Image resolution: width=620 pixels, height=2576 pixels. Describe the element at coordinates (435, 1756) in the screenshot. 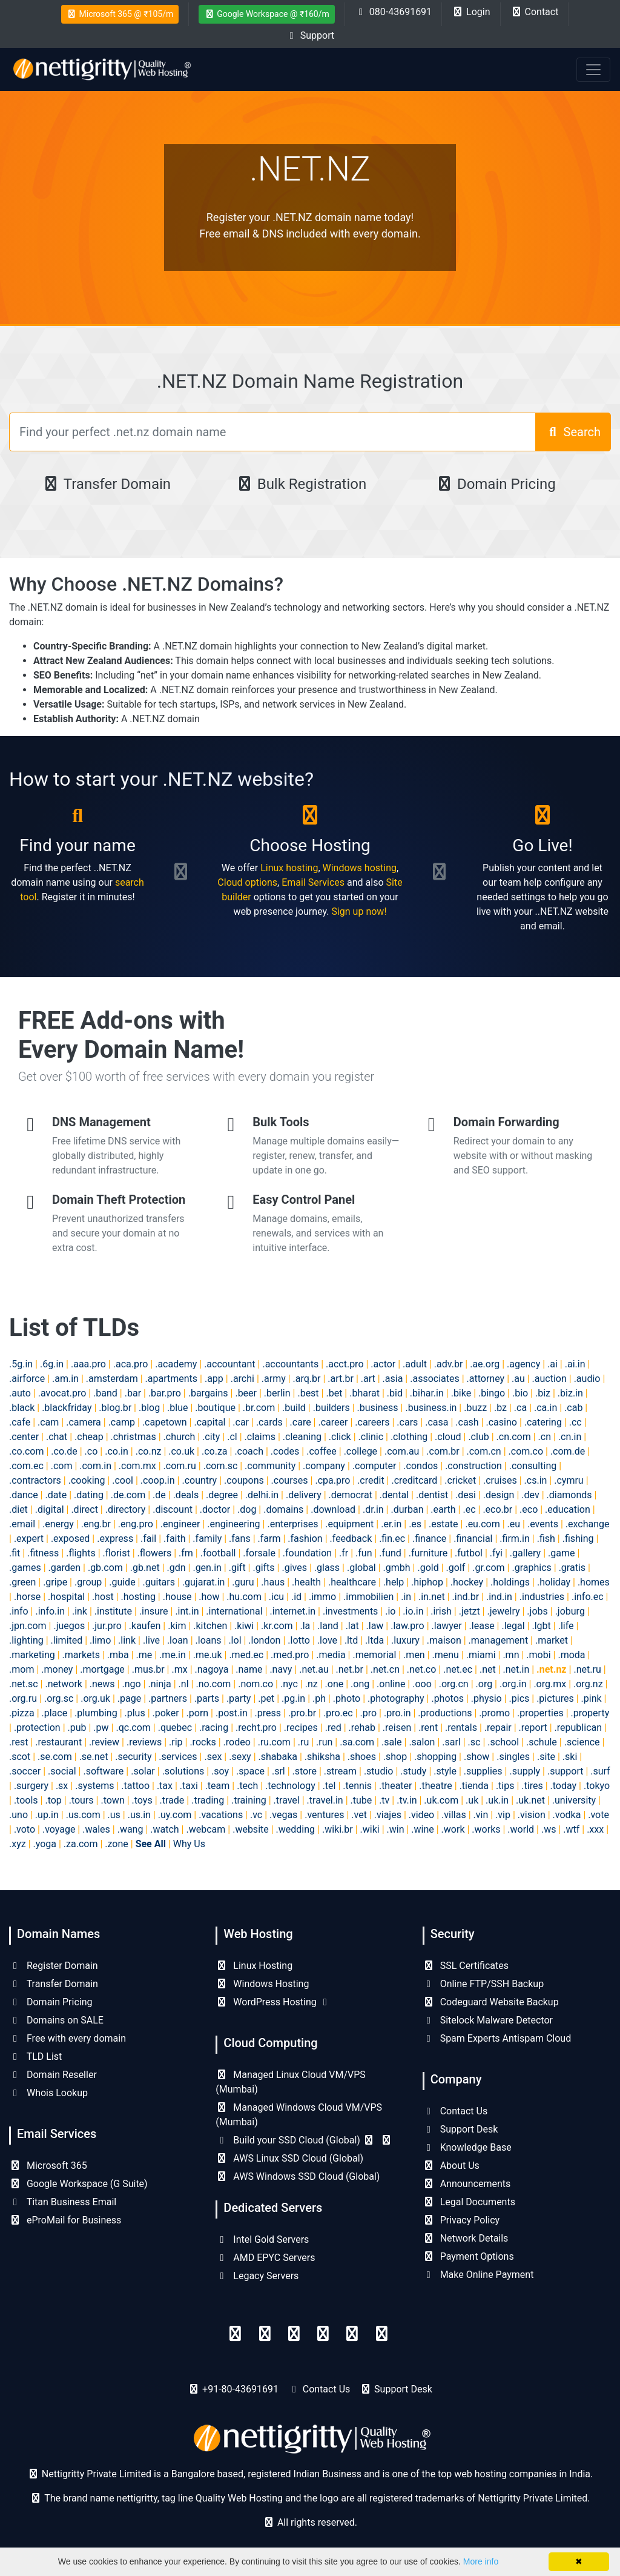

I see `.shopping` at that location.